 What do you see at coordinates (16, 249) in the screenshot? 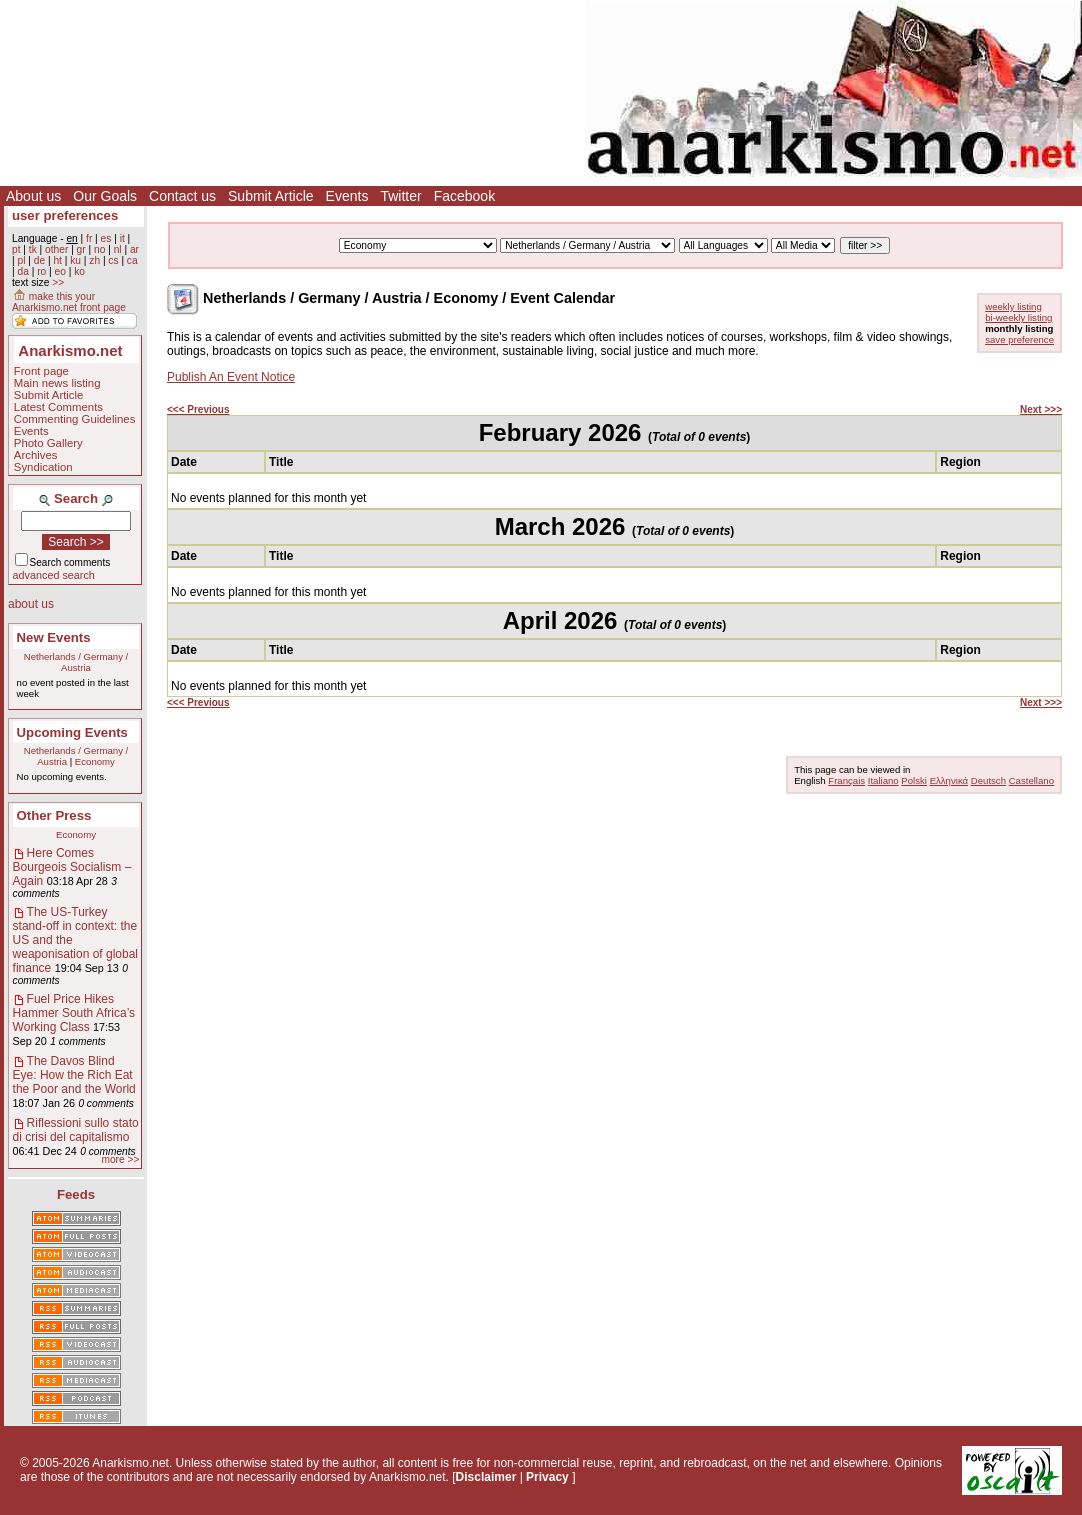
I see `pt` at bounding box center [16, 249].